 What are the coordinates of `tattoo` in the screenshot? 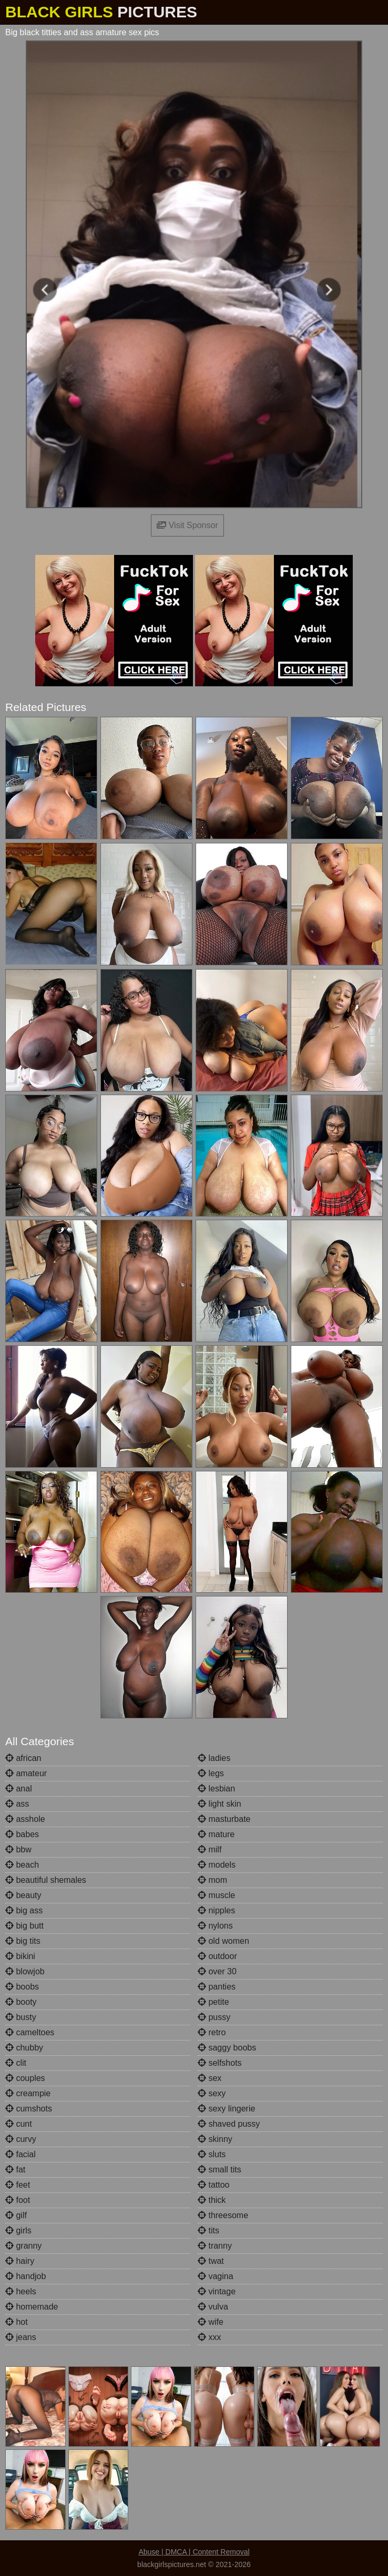 It's located at (213, 2184).